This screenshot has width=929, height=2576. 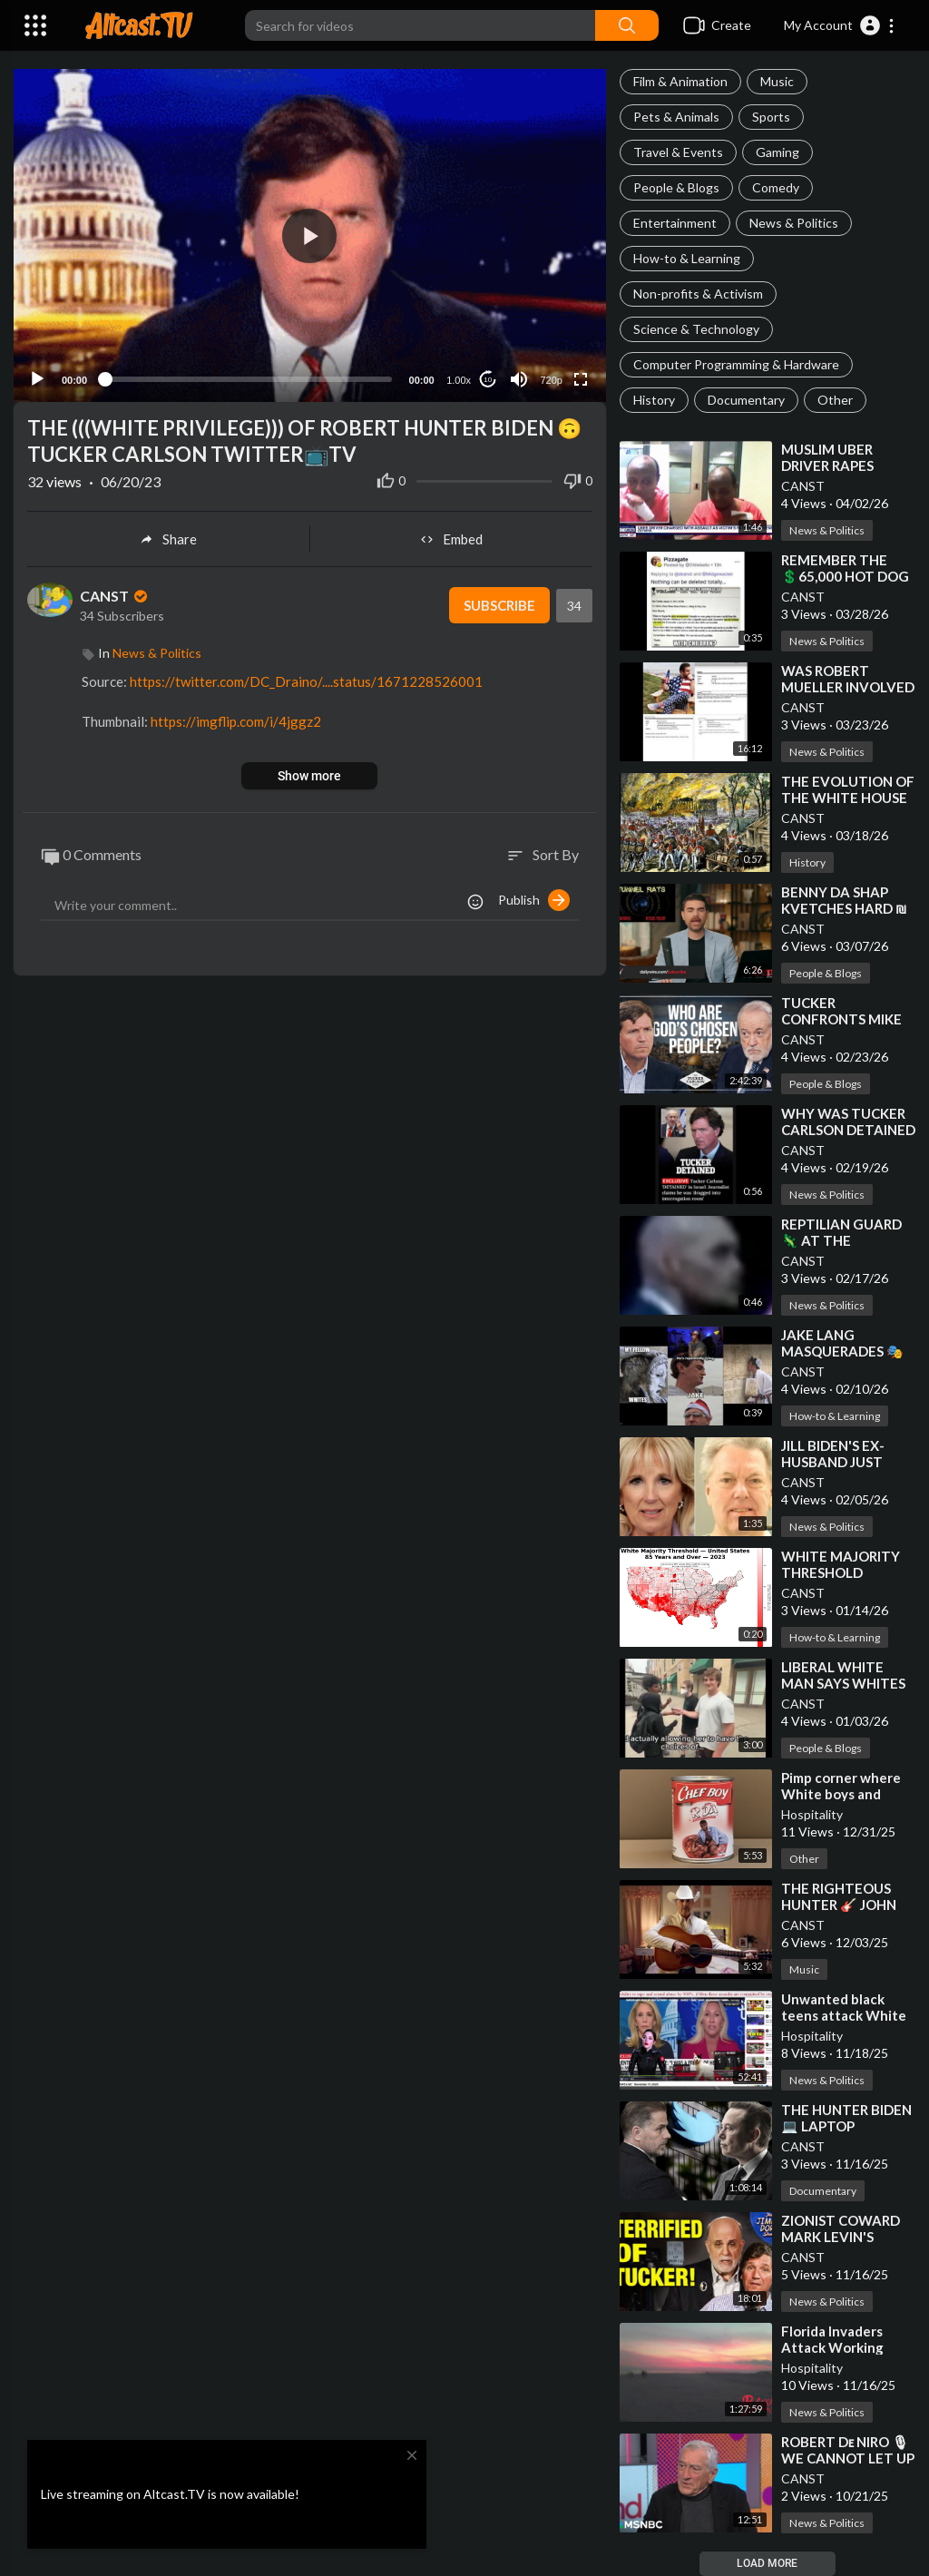 What do you see at coordinates (777, 81) in the screenshot?
I see `Music` at bounding box center [777, 81].